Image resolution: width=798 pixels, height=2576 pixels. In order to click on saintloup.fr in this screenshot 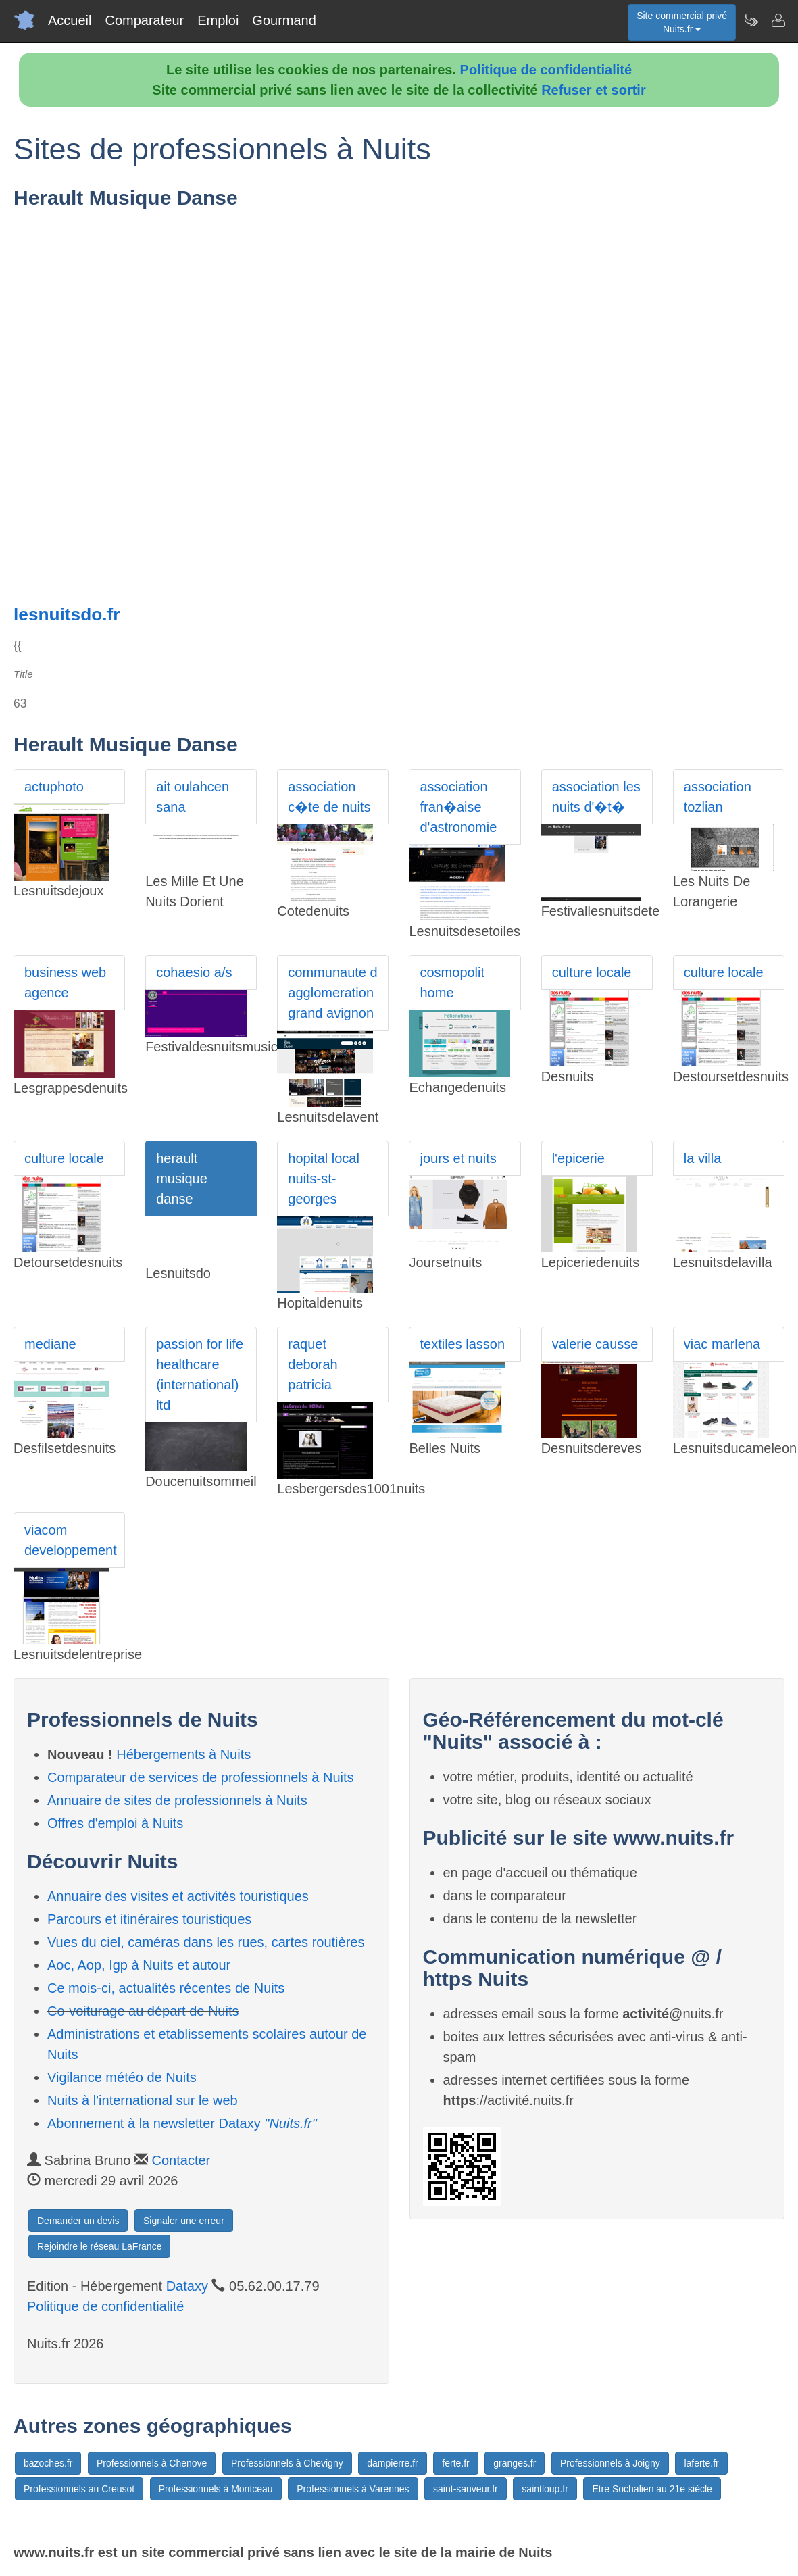, I will do `click(545, 2488)`.